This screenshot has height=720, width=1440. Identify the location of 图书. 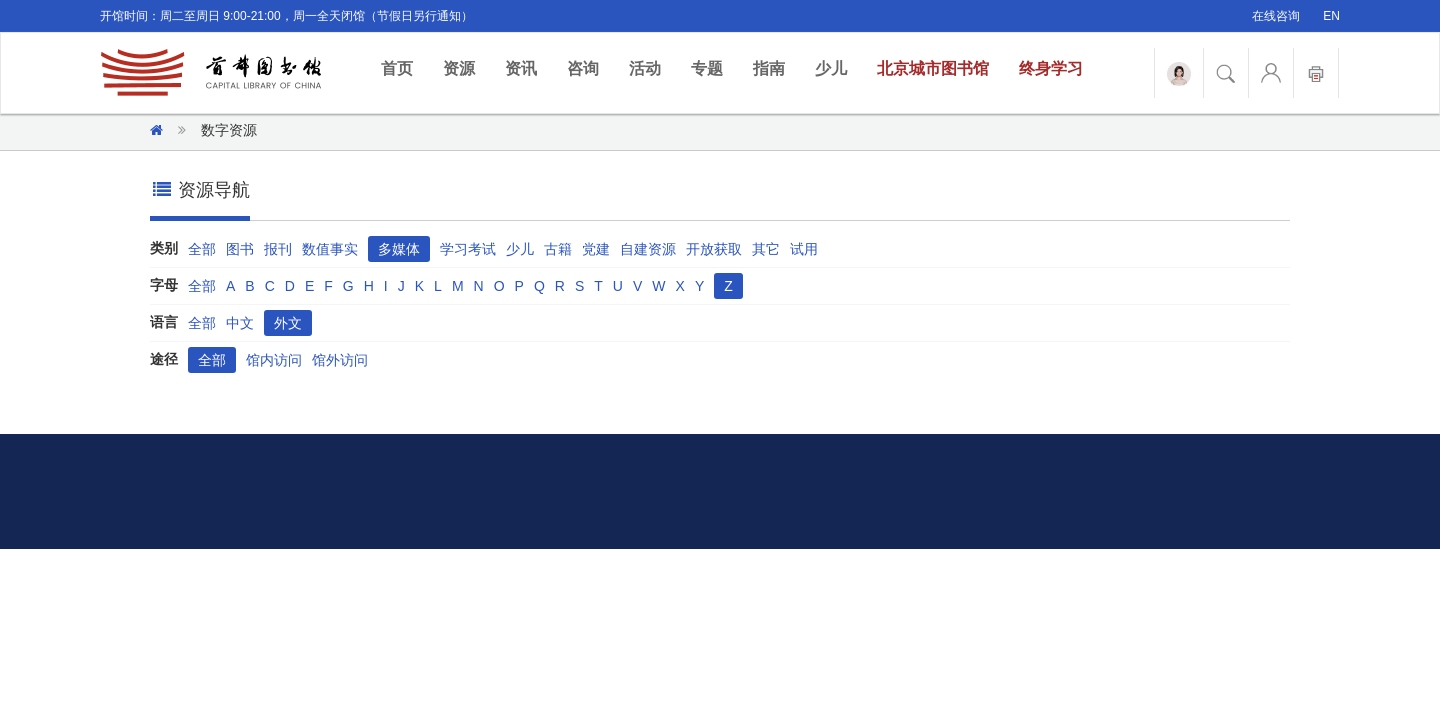
(240, 249).